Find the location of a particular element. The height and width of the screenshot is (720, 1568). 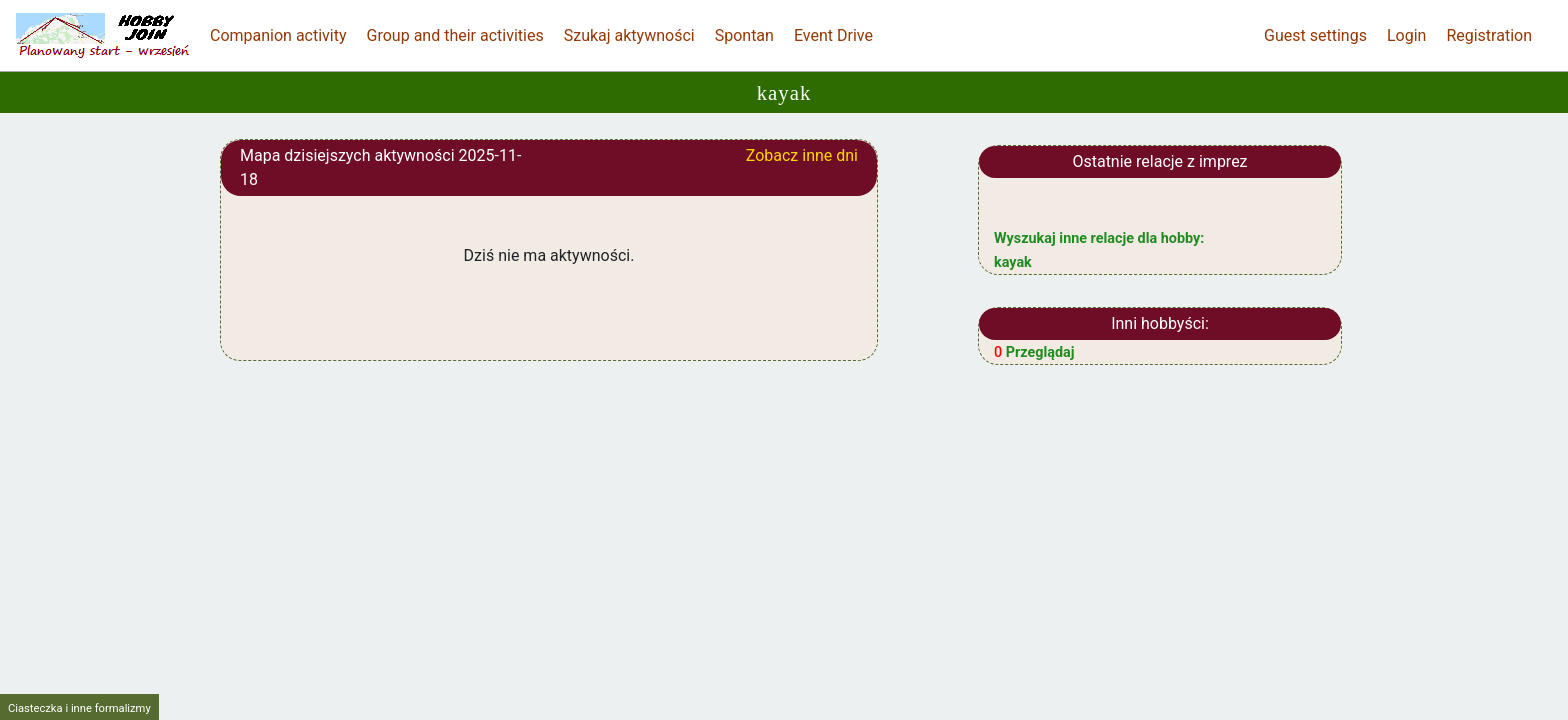

Companion activity is located at coordinates (278, 35).